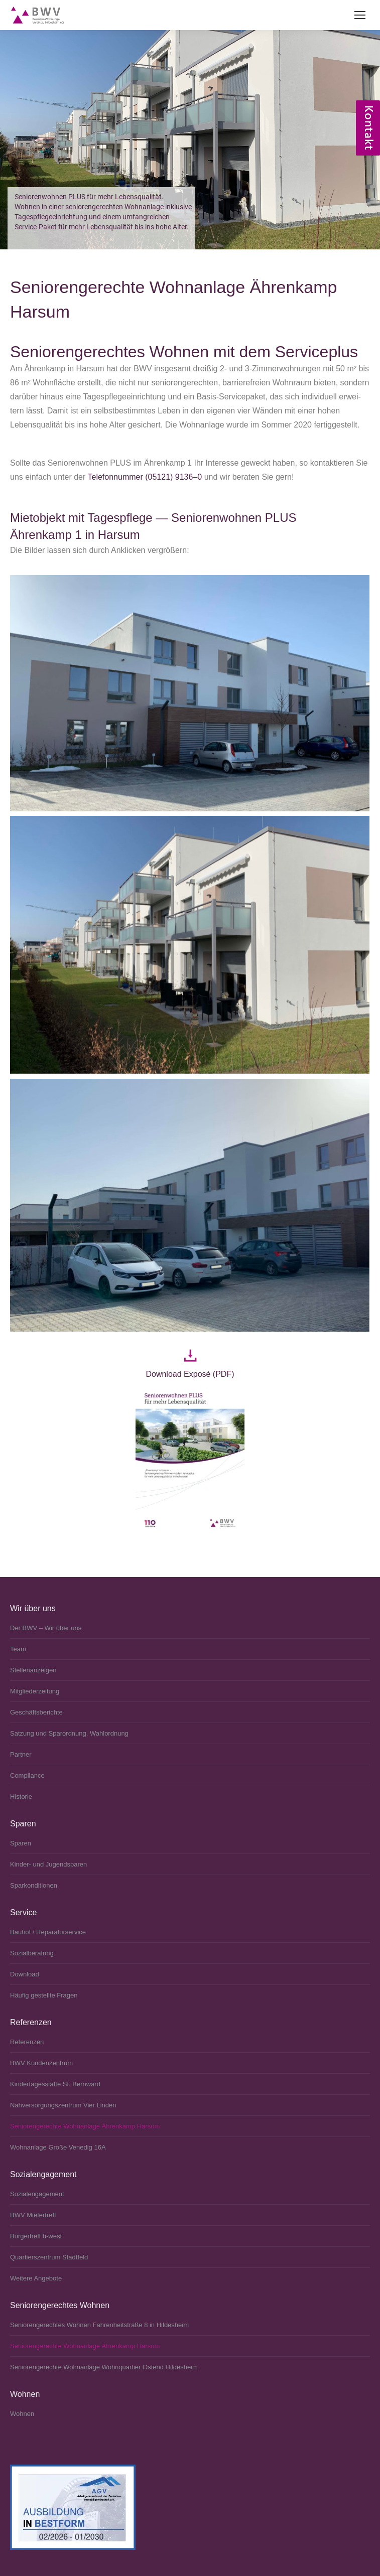 The image size is (380, 2576). What do you see at coordinates (45, 1628) in the screenshot?
I see `Der BWV – Wir über uns` at bounding box center [45, 1628].